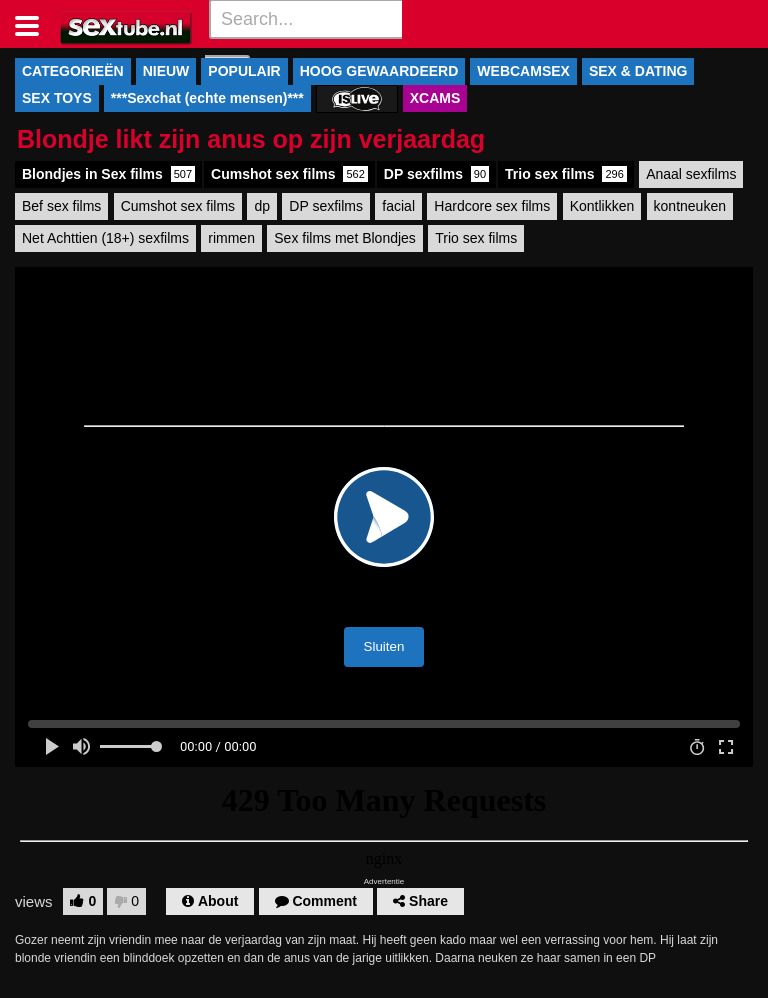  What do you see at coordinates (566, 174) in the screenshot?
I see `Trio sex films` at bounding box center [566, 174].